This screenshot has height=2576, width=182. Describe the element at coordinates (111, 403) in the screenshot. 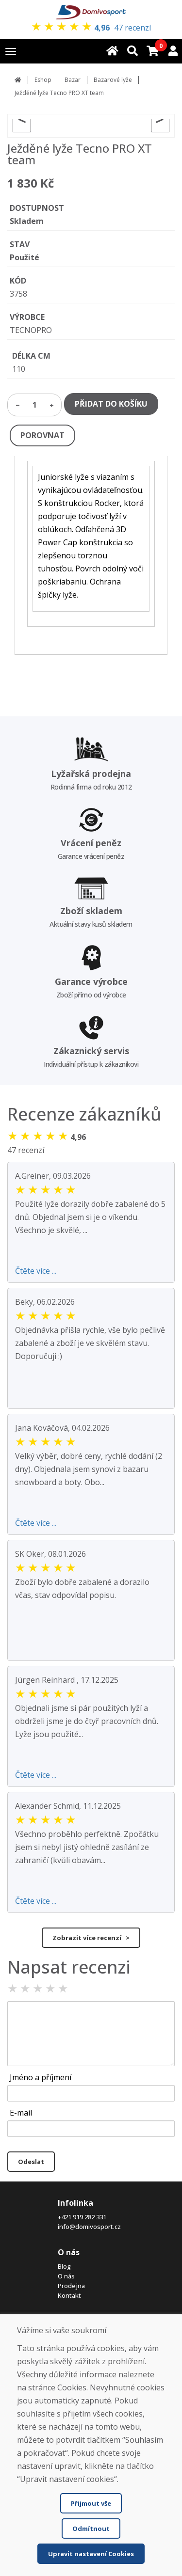

I see `PŘIDAT DO KOŠÍKU` at that location.